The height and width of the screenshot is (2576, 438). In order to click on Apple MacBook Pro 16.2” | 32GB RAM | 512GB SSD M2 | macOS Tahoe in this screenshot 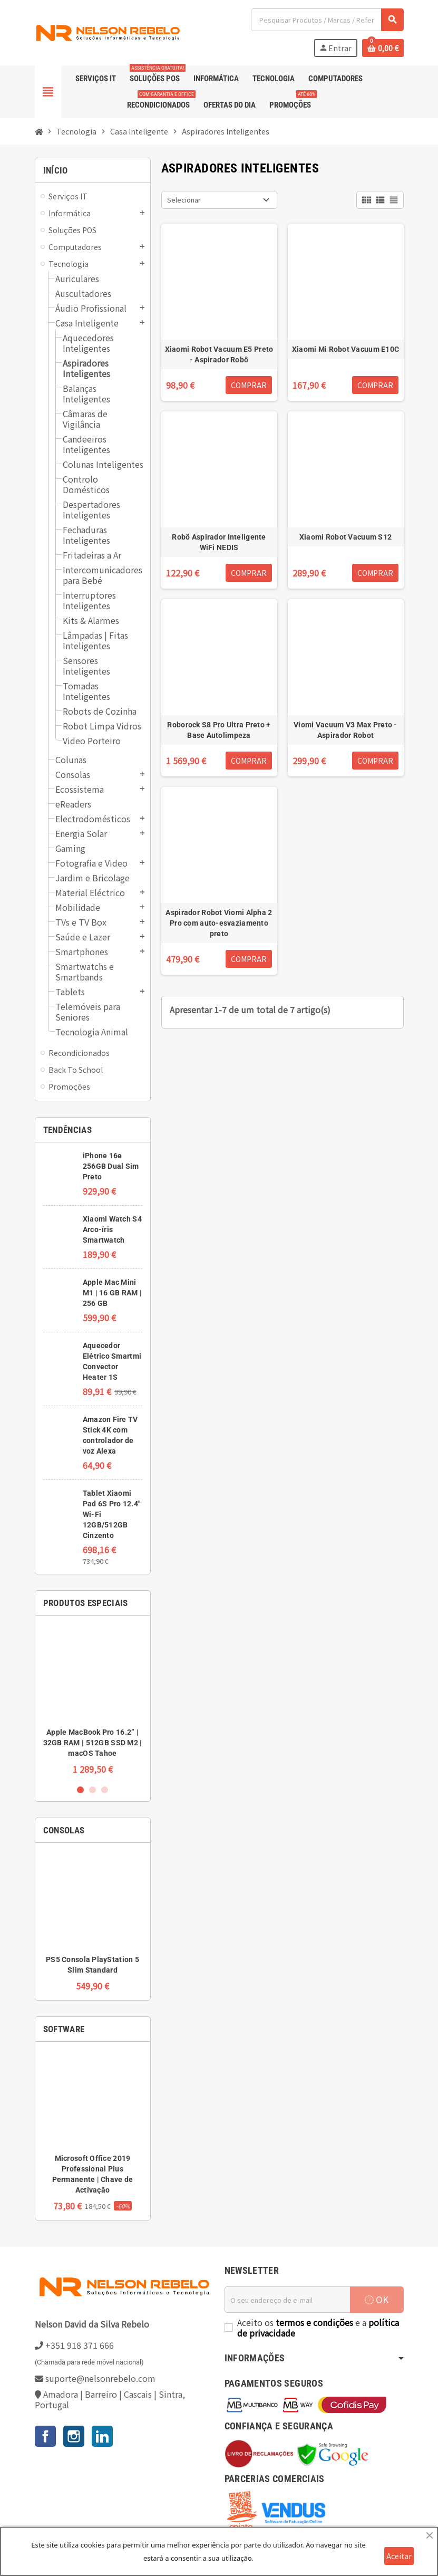, I will do `click(92, 1742)`.